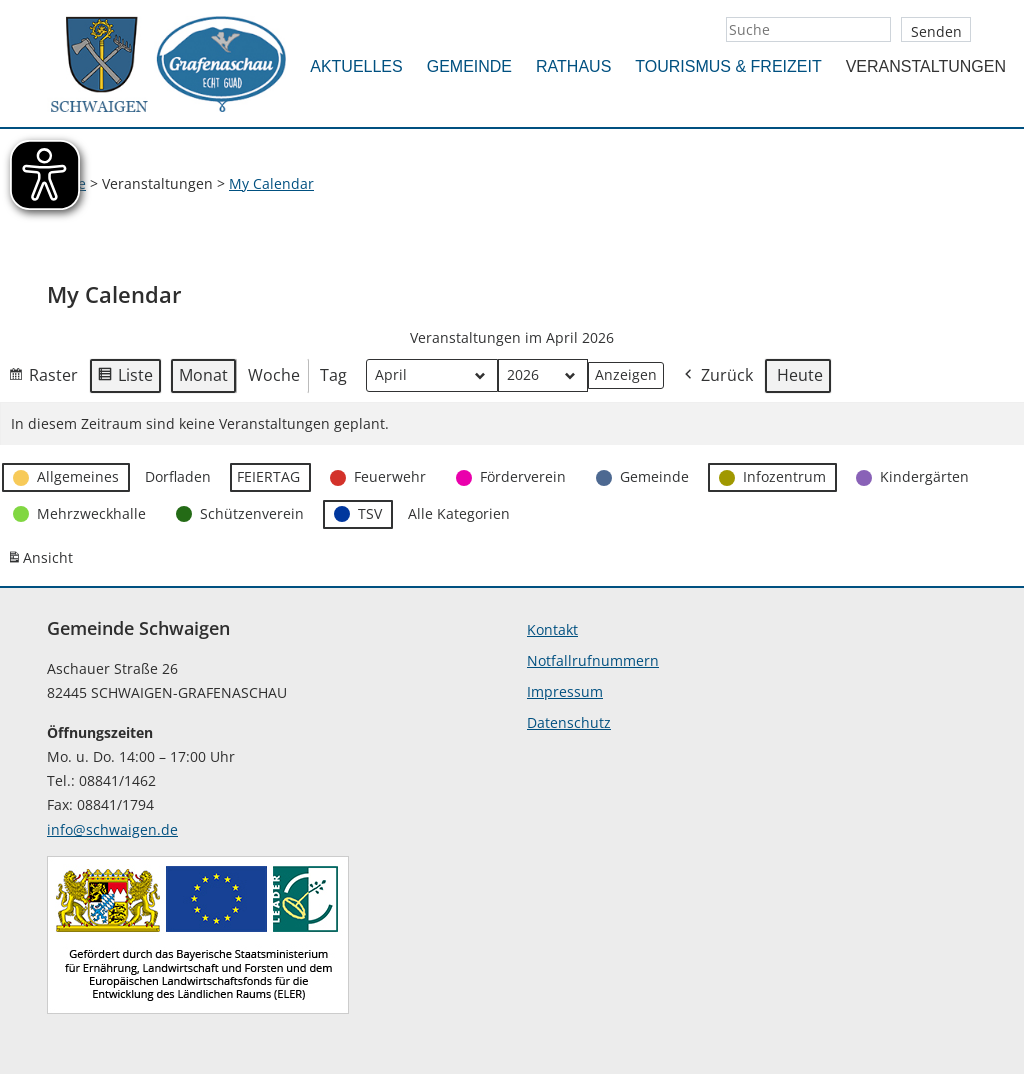 The image size is (1024, 1074). Describe the element at coordinates (800, 375) in the screenshot. I see `Heute` at that location.